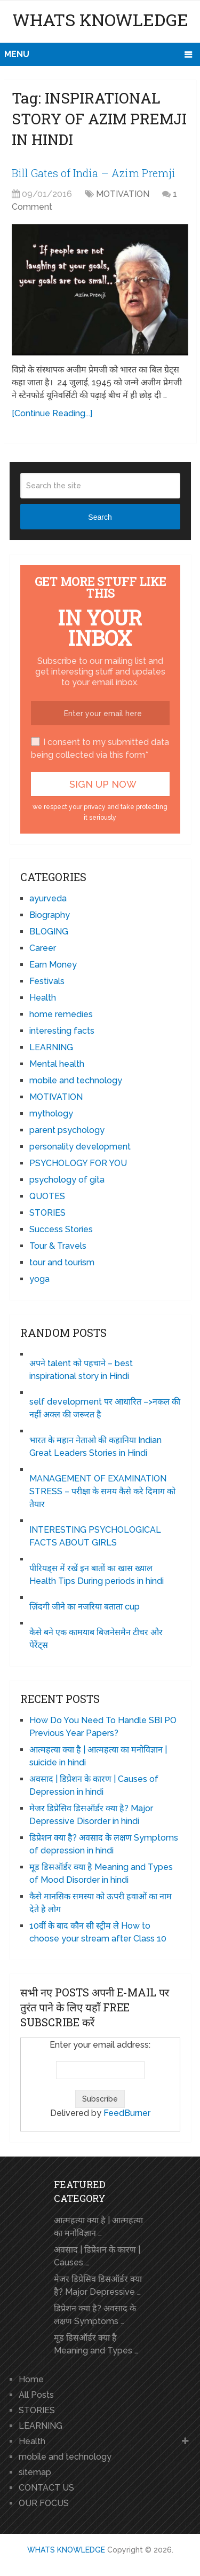  What do you see at coordinates (46, 2488) in the screenshot?
I see `CONTACT US` at bounding box center [46, 2488].